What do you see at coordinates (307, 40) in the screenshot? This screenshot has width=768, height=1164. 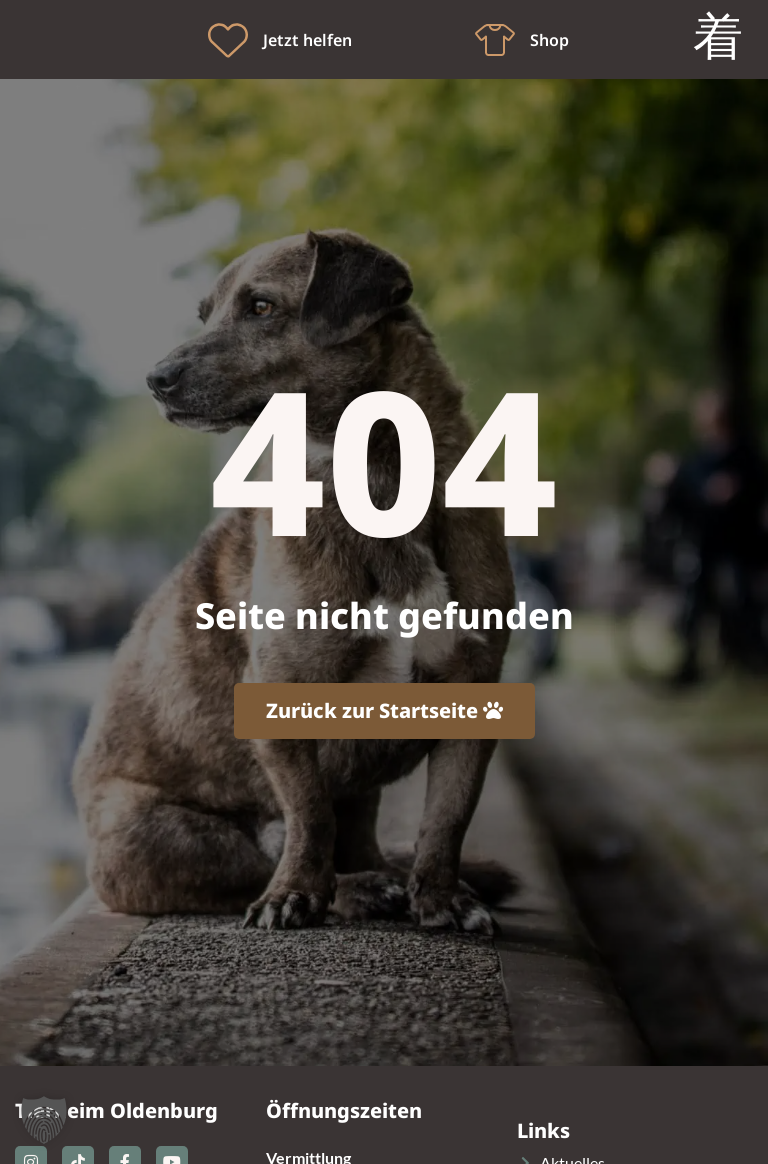 I see `Jetzt helfen` at bounding box center [307, 40].